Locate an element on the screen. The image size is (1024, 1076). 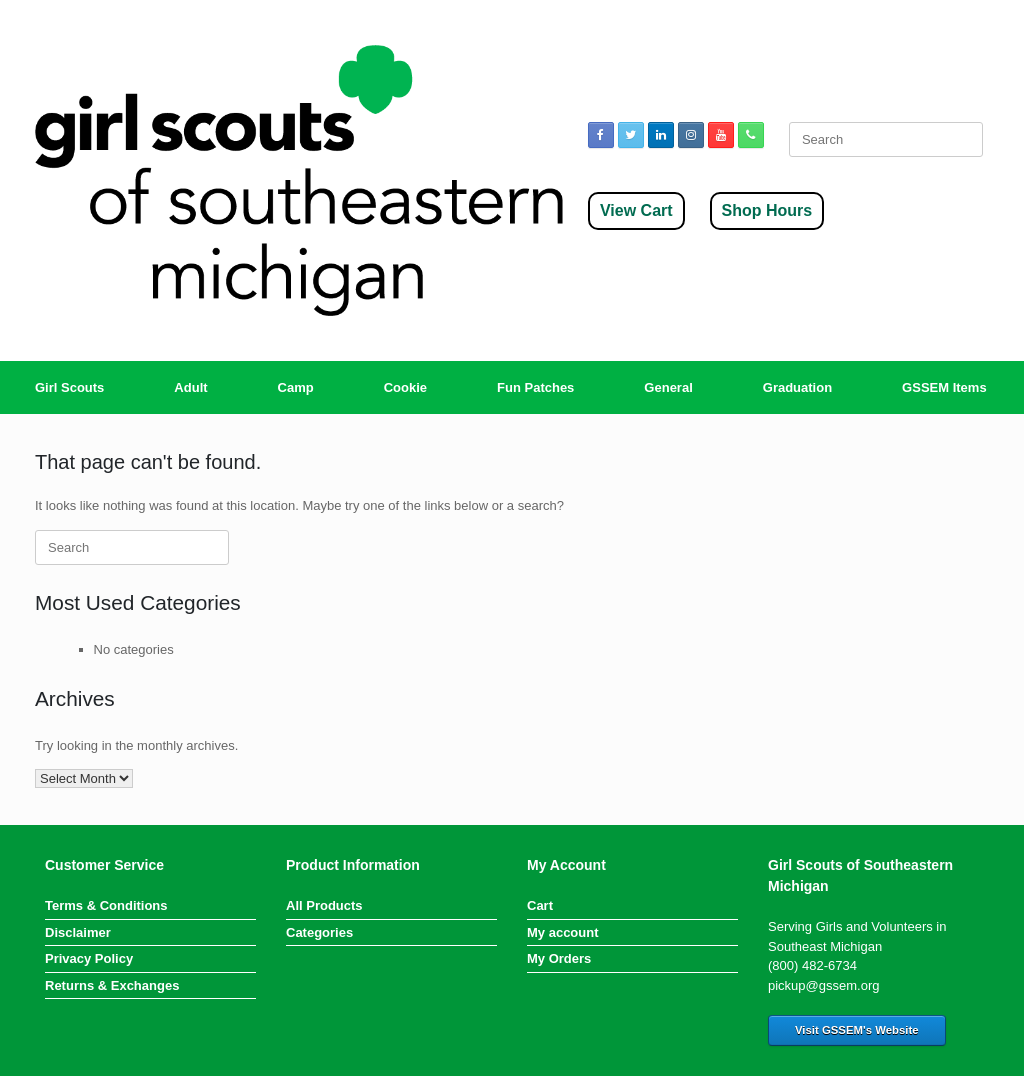
GSSEM Items is located at coordinates (944, 387).